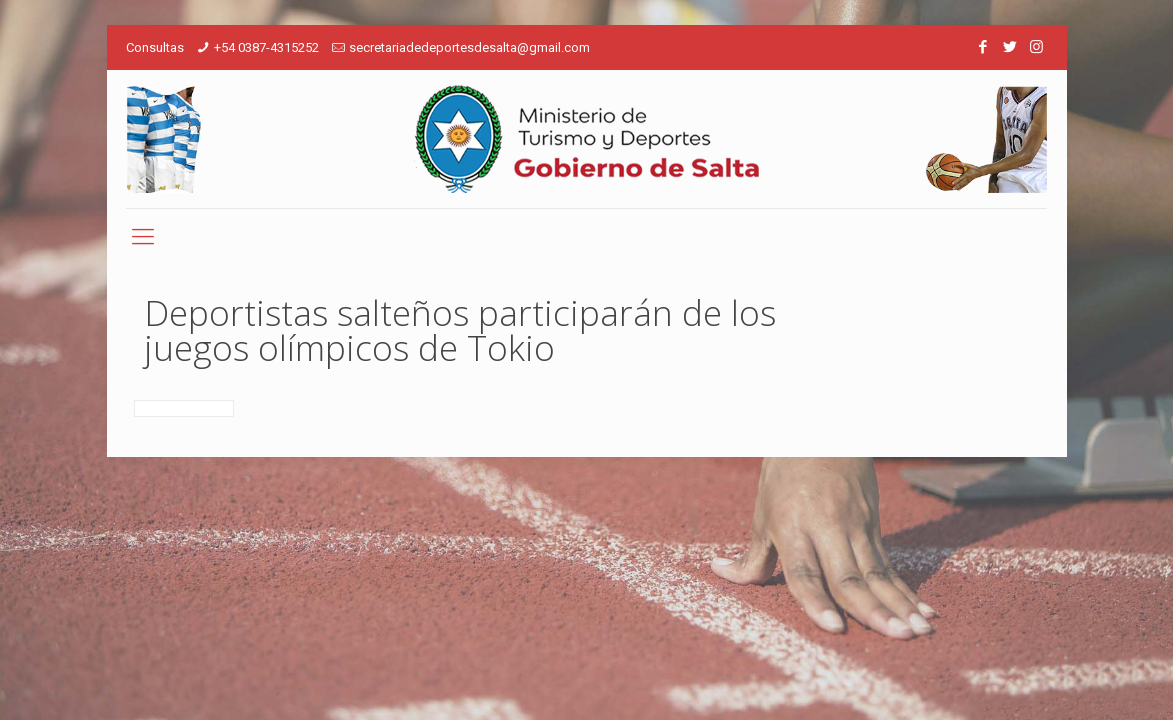 This screenshot has height=720, width=1173. I want to click on +54 0387-4315252, so click(266, 47).